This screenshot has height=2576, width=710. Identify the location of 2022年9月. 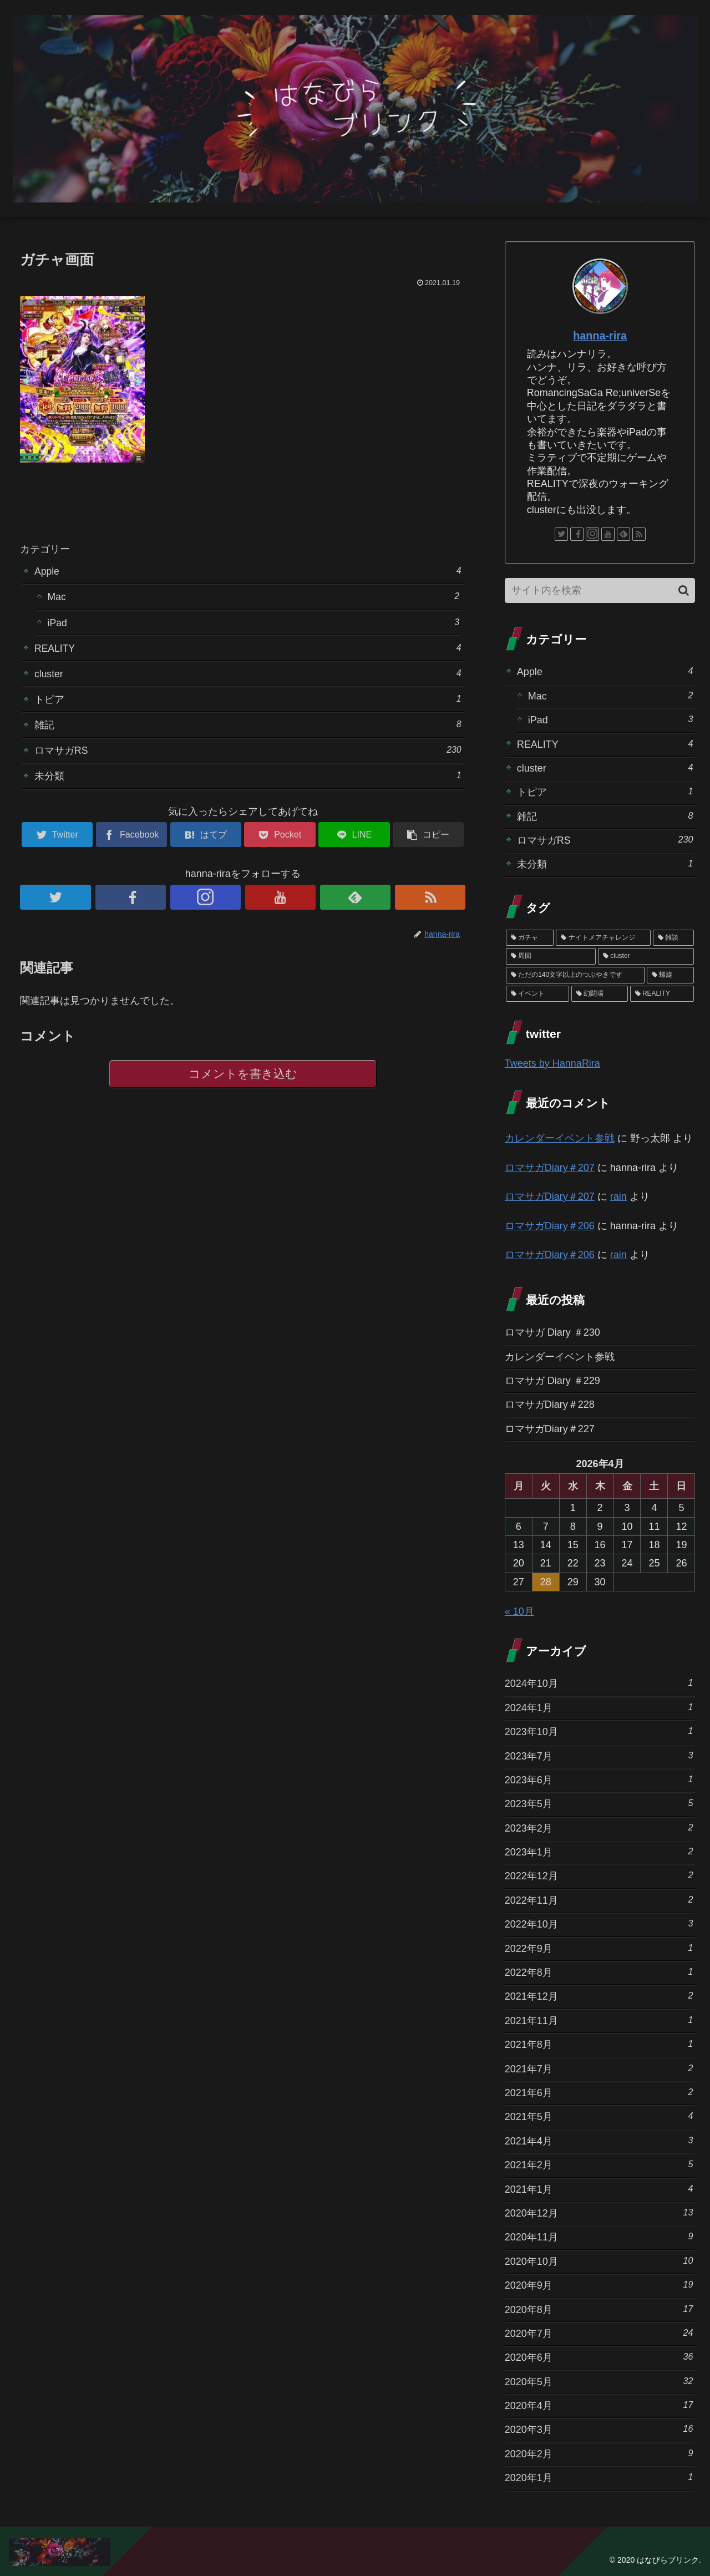
(599, 1948).